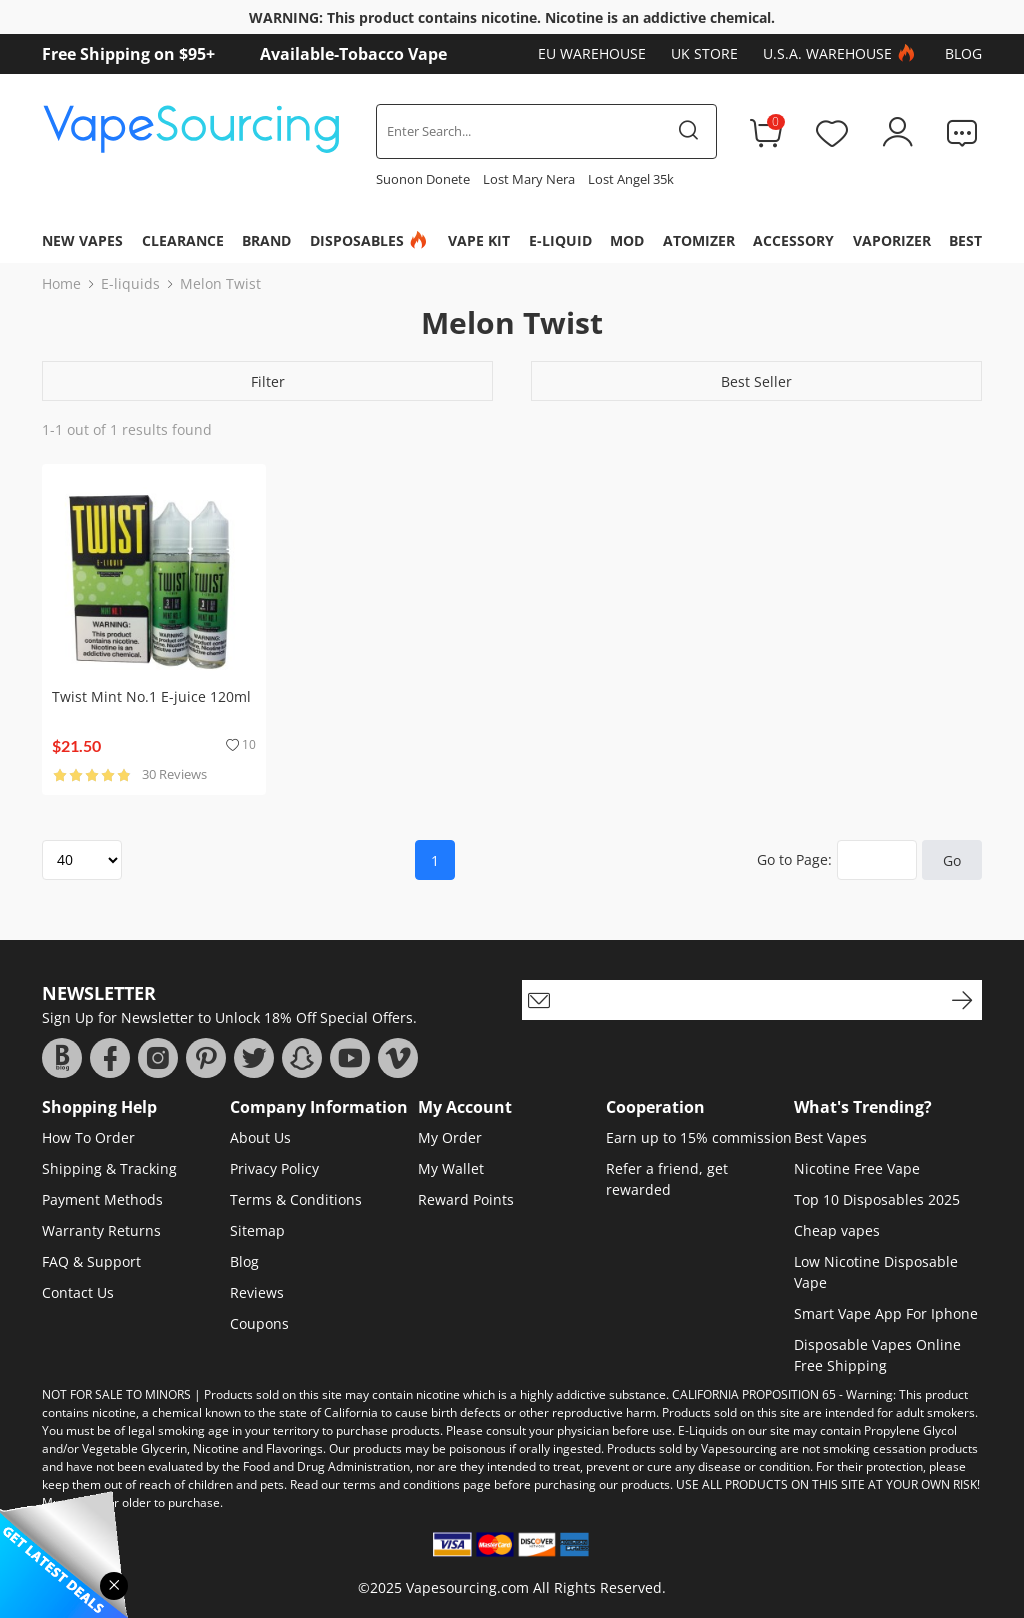 This screenshot has width=1024, height=1618. What do you see at coordinates (151, 696) in the screenshot?
I see `Twist Mint No.1 E-juice 120ml` at bounding box center [151, 696].